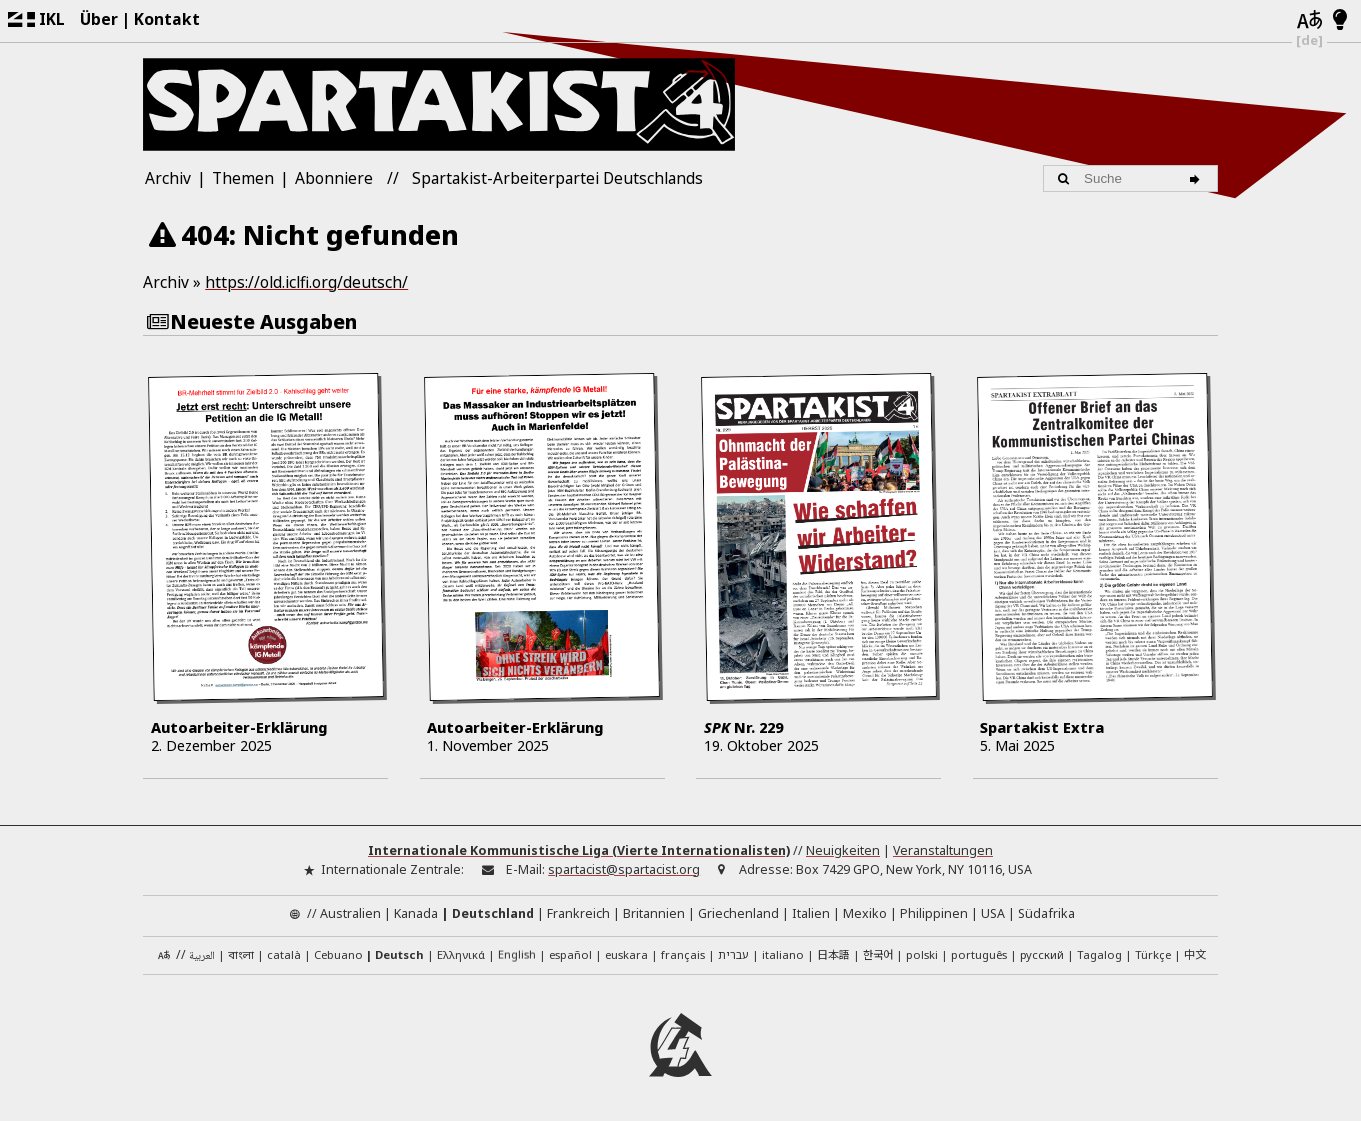 Image resolution: width=1361 pixels, height=1121 pixels. I want to click on Frankreich, so click(578, 912).